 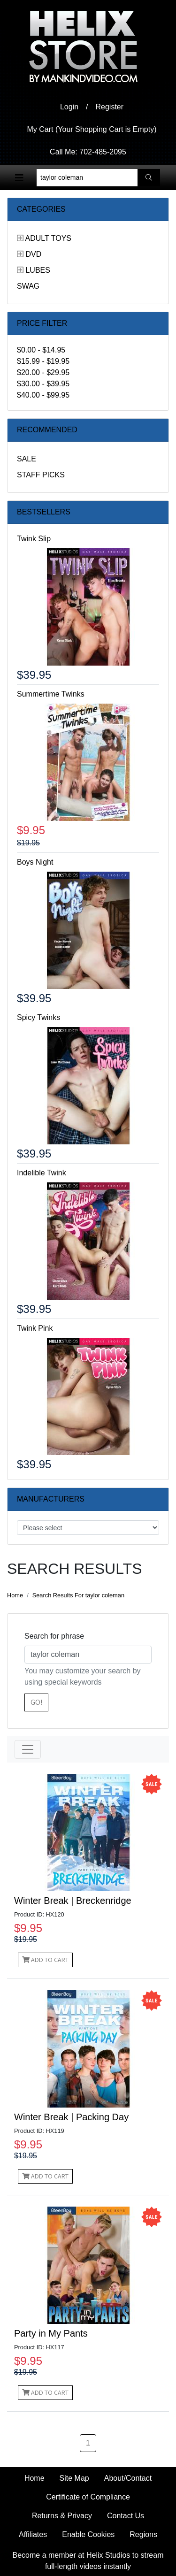 I want to click on Sale, so click(x=26, y=459).